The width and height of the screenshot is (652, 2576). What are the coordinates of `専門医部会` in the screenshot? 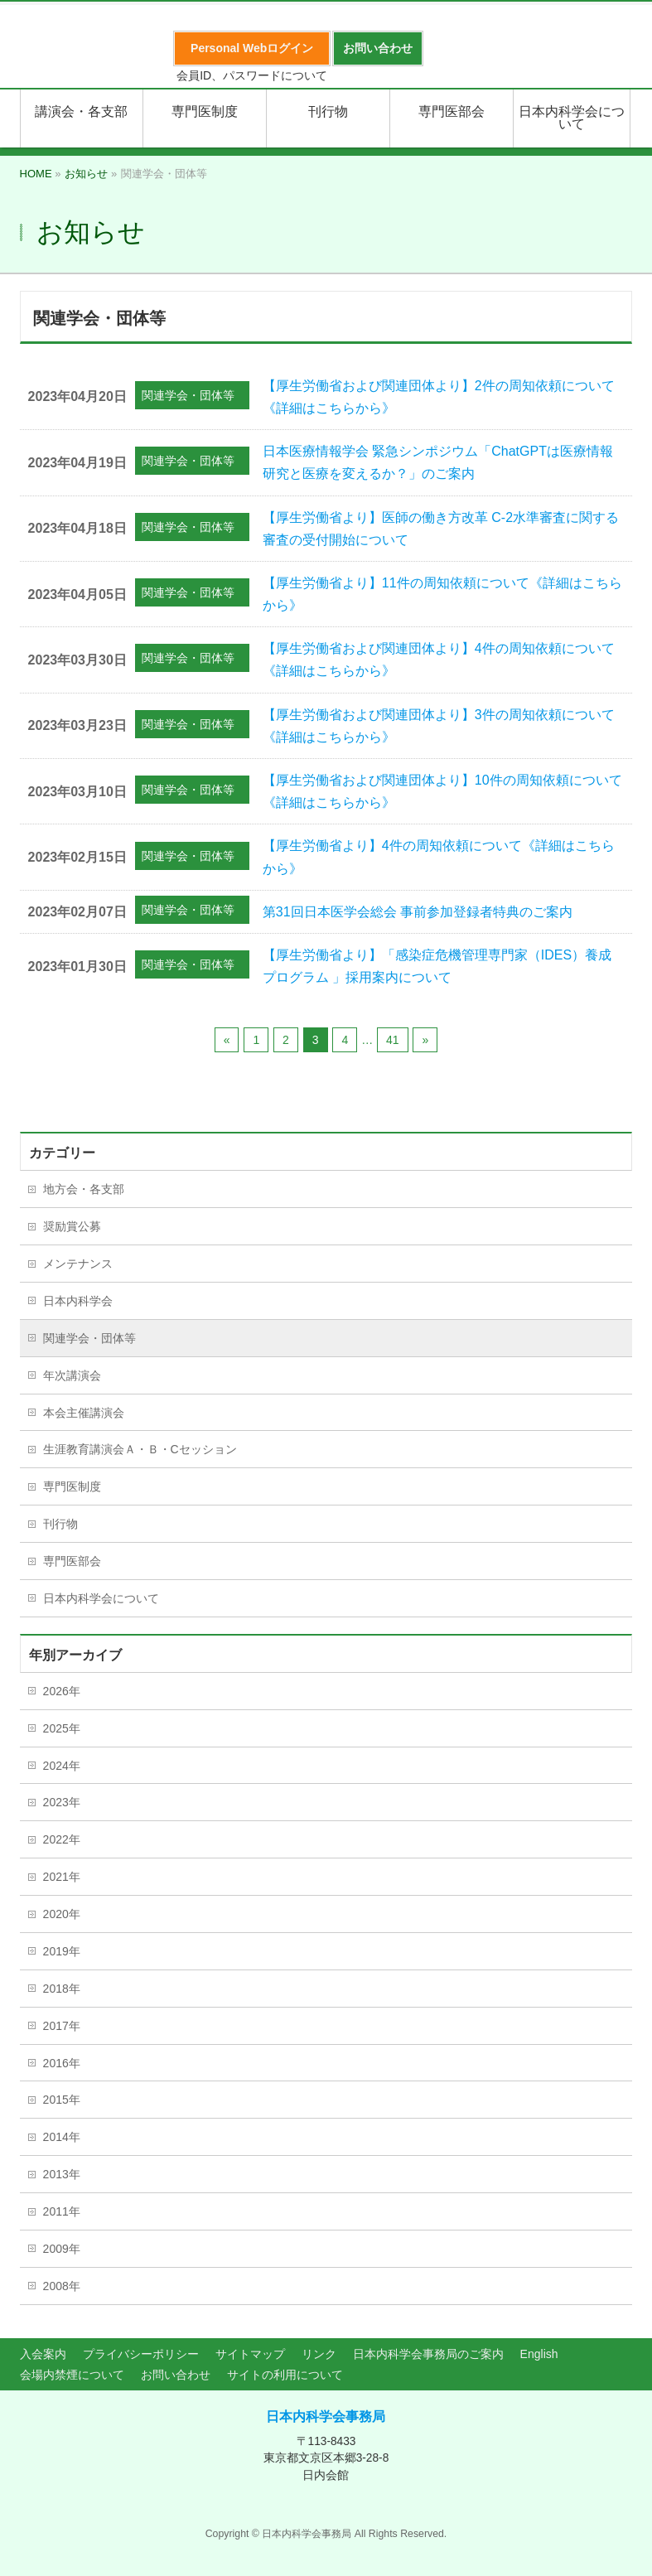 It's located at (72, 1561).